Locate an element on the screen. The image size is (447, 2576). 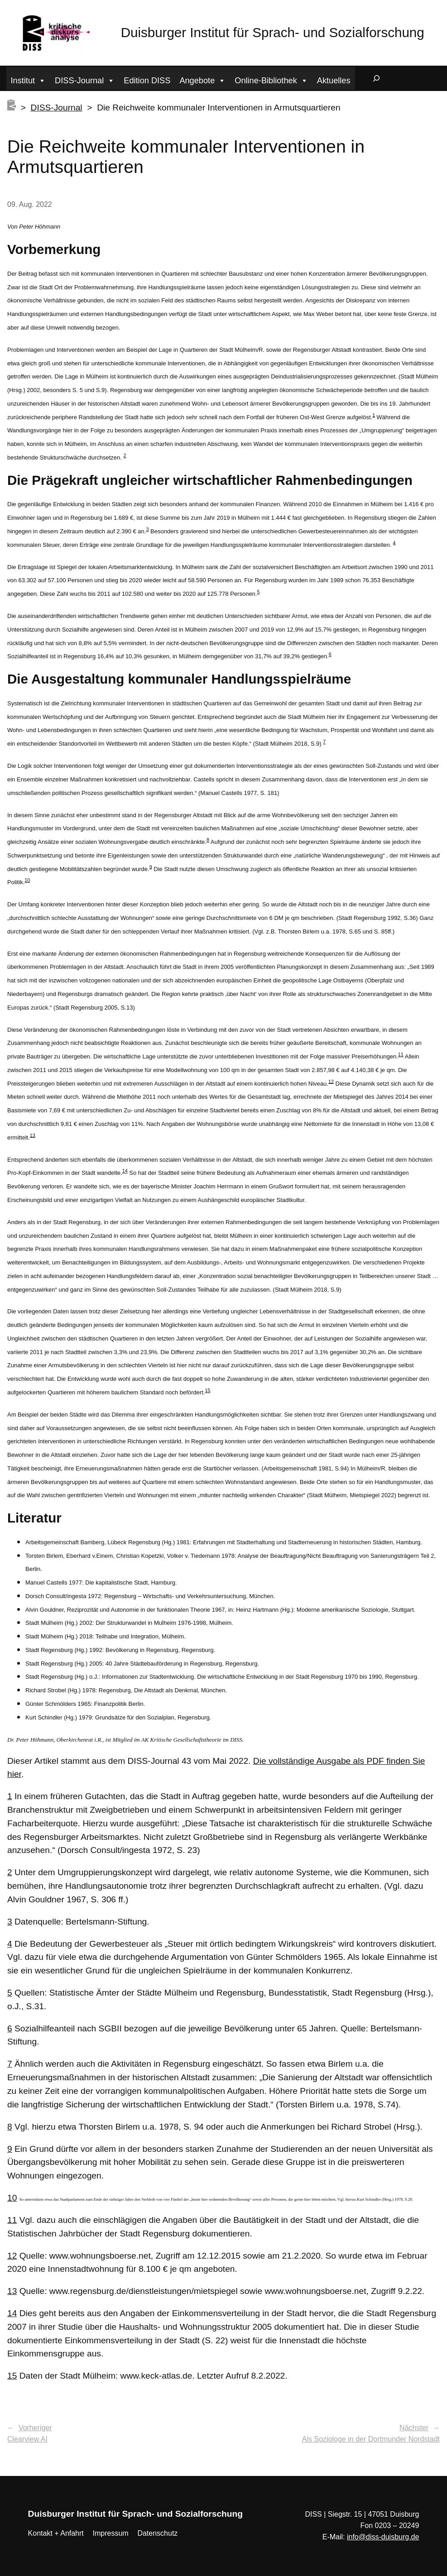
Online-Bibliothek is located at coordinates (271, 79).